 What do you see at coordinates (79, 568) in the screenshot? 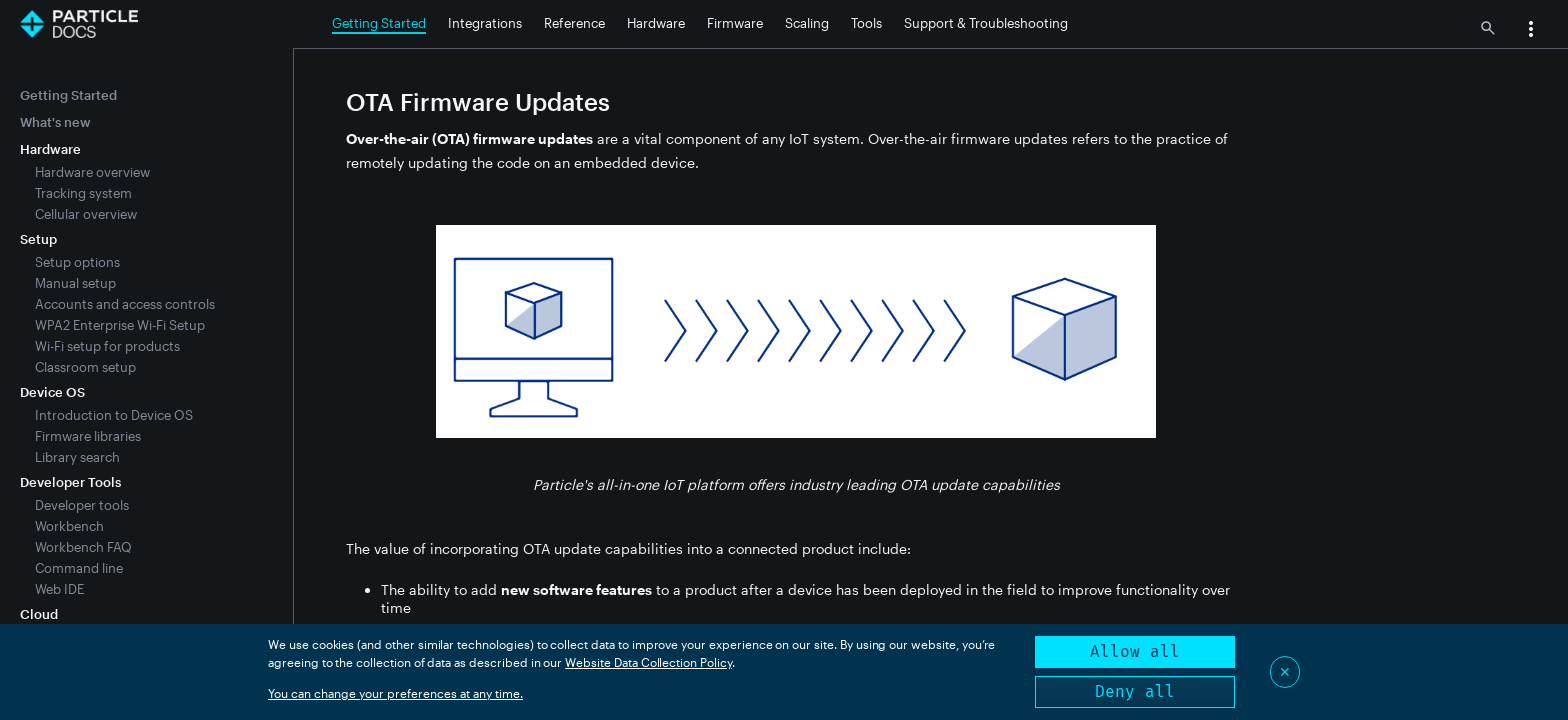
I see `Command line` at bounding box center [79, 568].